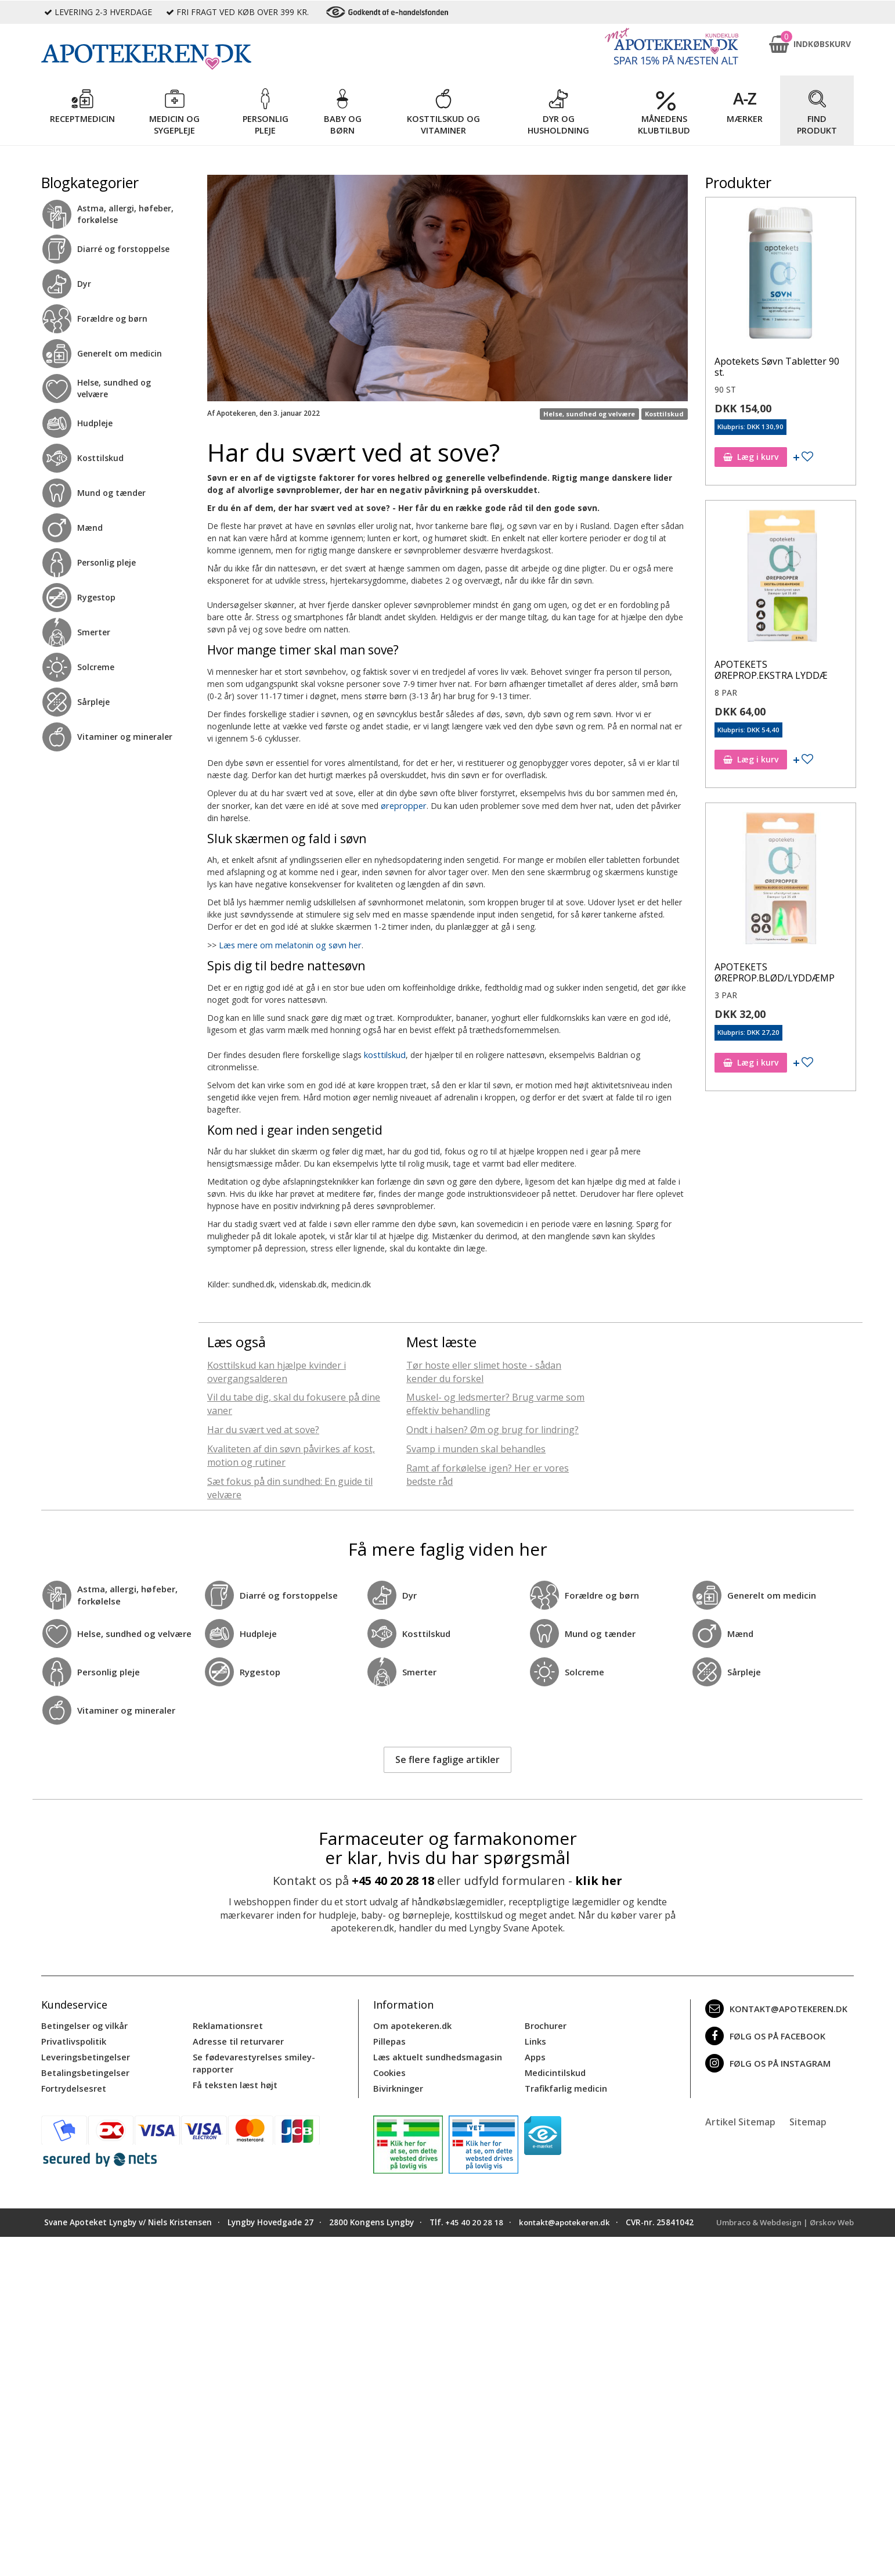 Image resolution: width=895 pixels, height=2576 pixels. Describe the element at coordinates (72, 2083) in the screenshot. I see `Fortrydelsesret` at that location.